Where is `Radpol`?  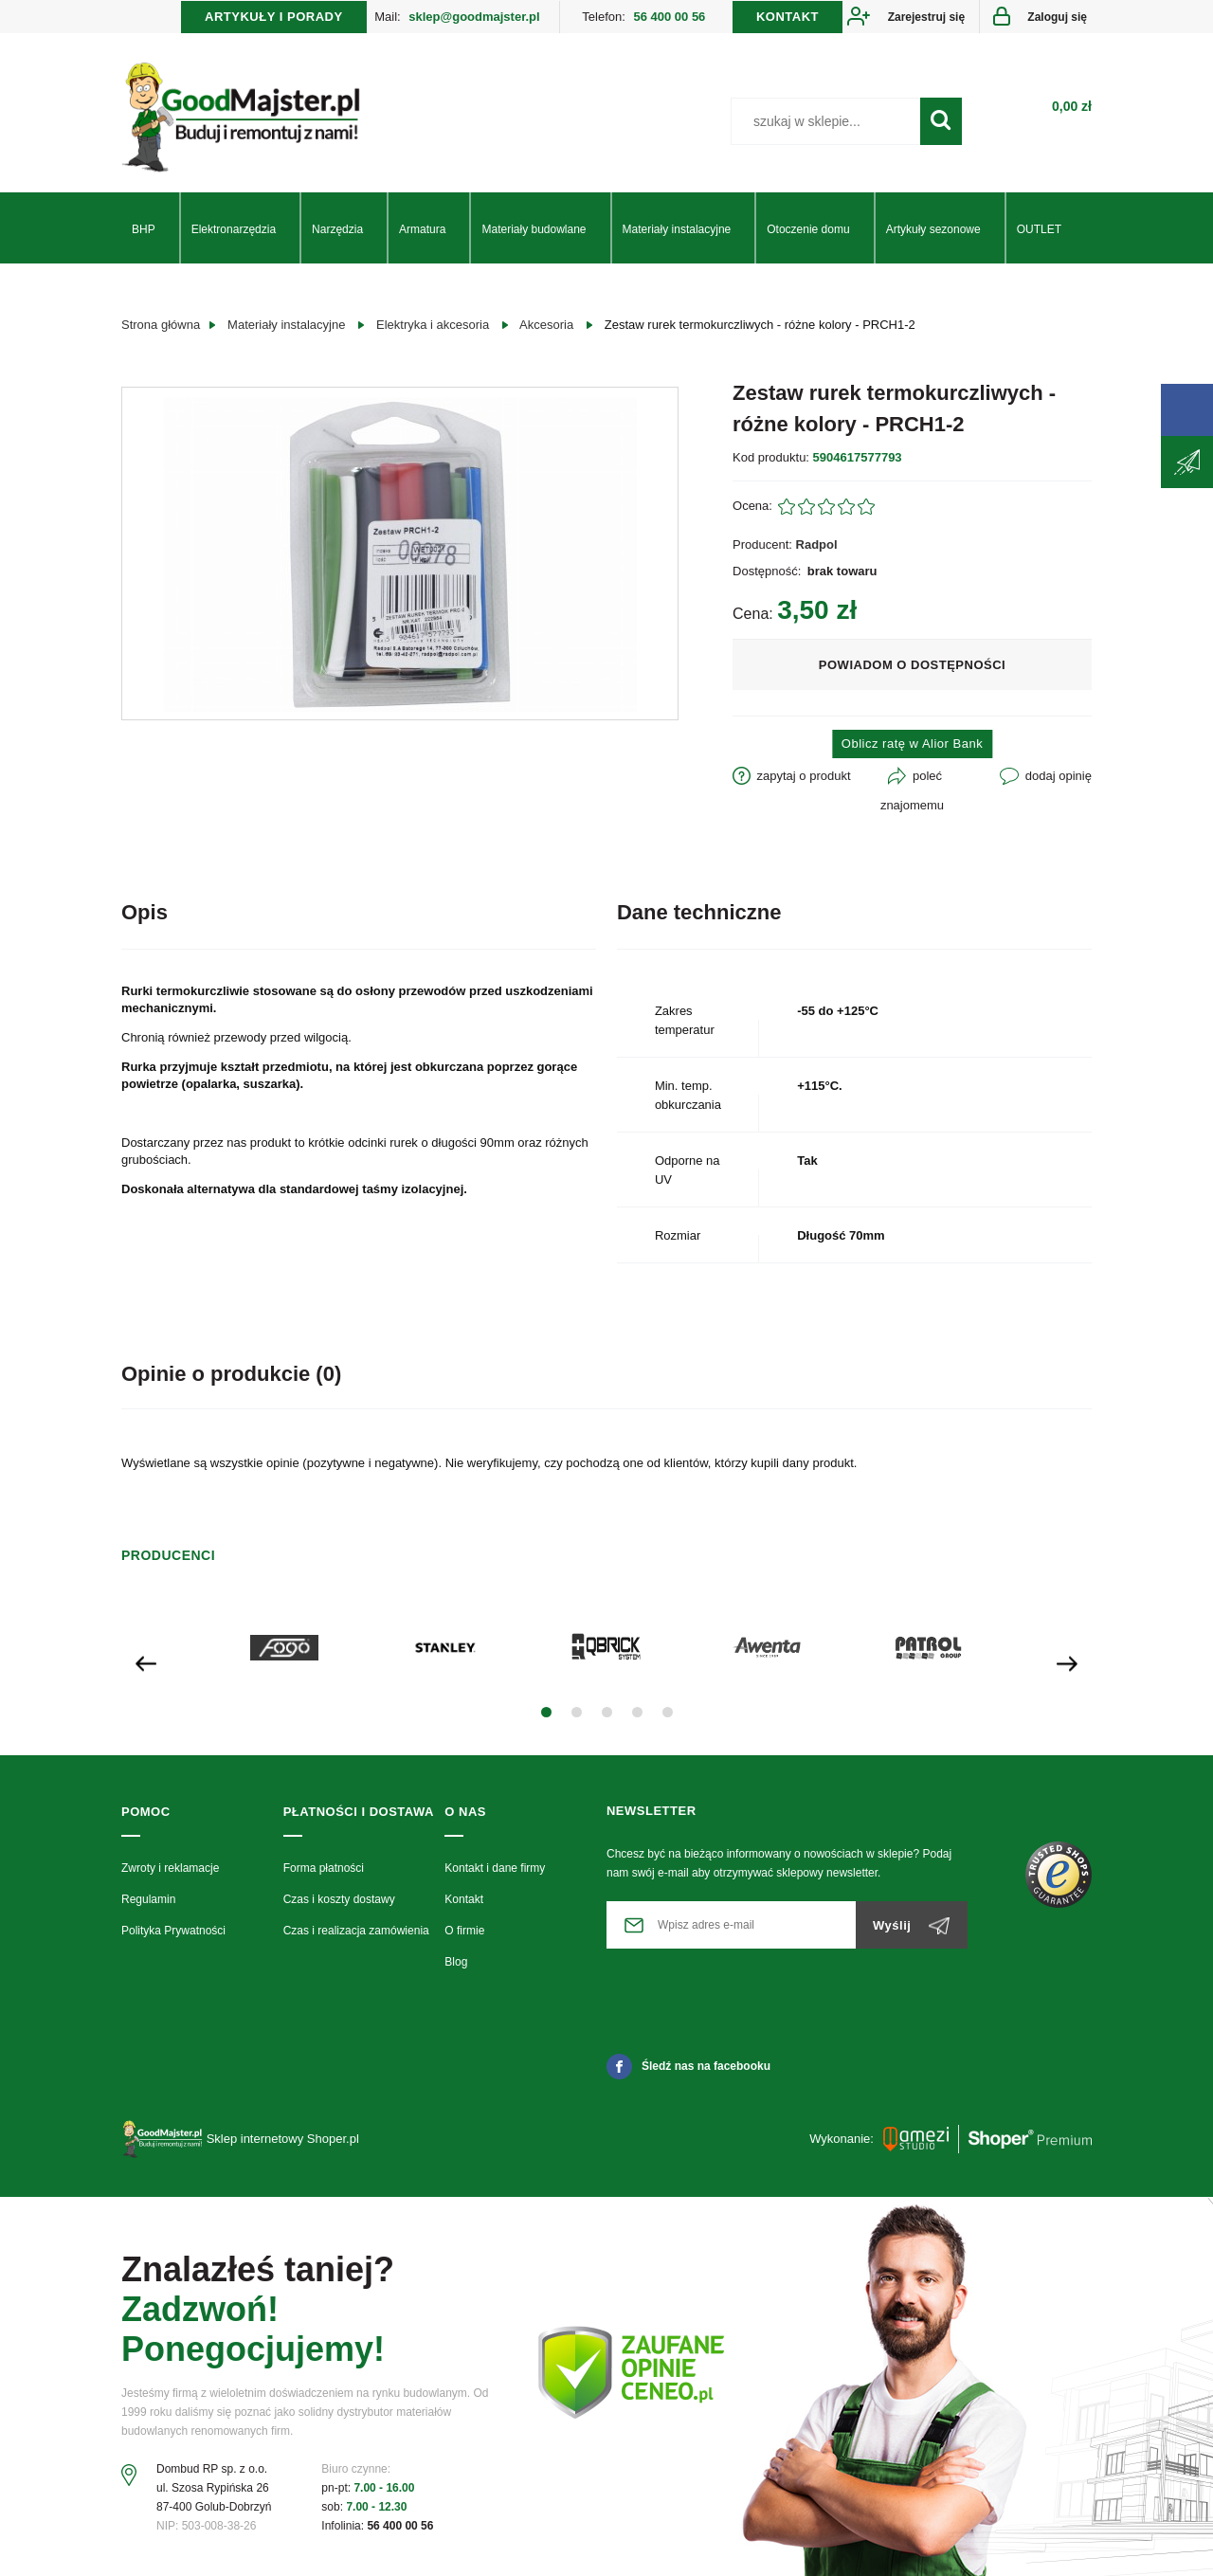 Radpol is located at coordinates (817, 544).